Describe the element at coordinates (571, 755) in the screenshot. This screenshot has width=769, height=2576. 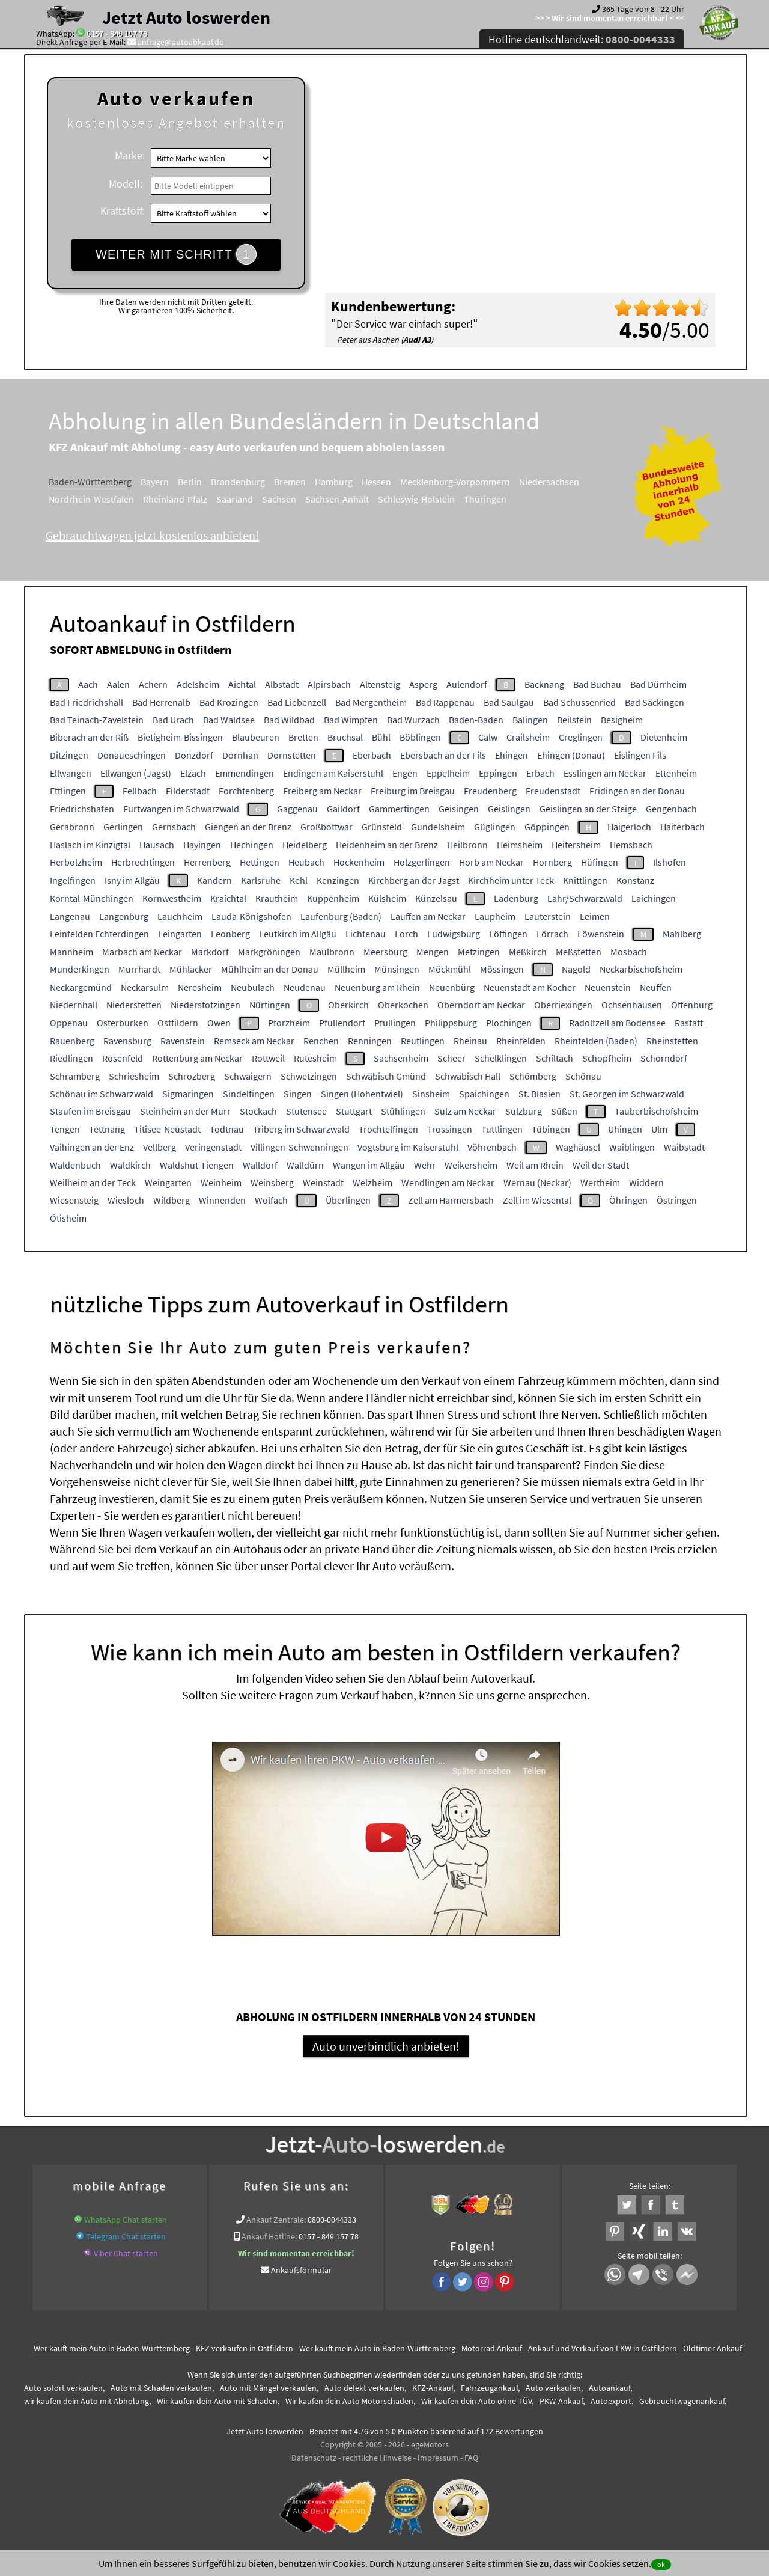
I see `Ehingen (Donau)` at that location.